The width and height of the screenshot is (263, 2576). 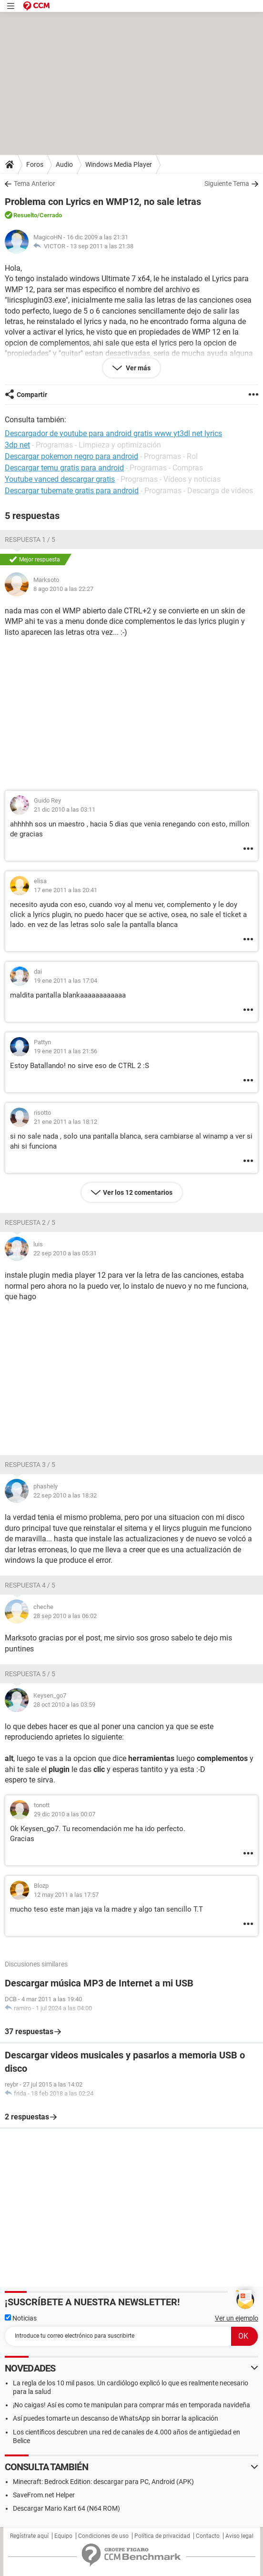 I want to click on 19 ene 2011 a las 21:56, so click(x=65, y=1051).